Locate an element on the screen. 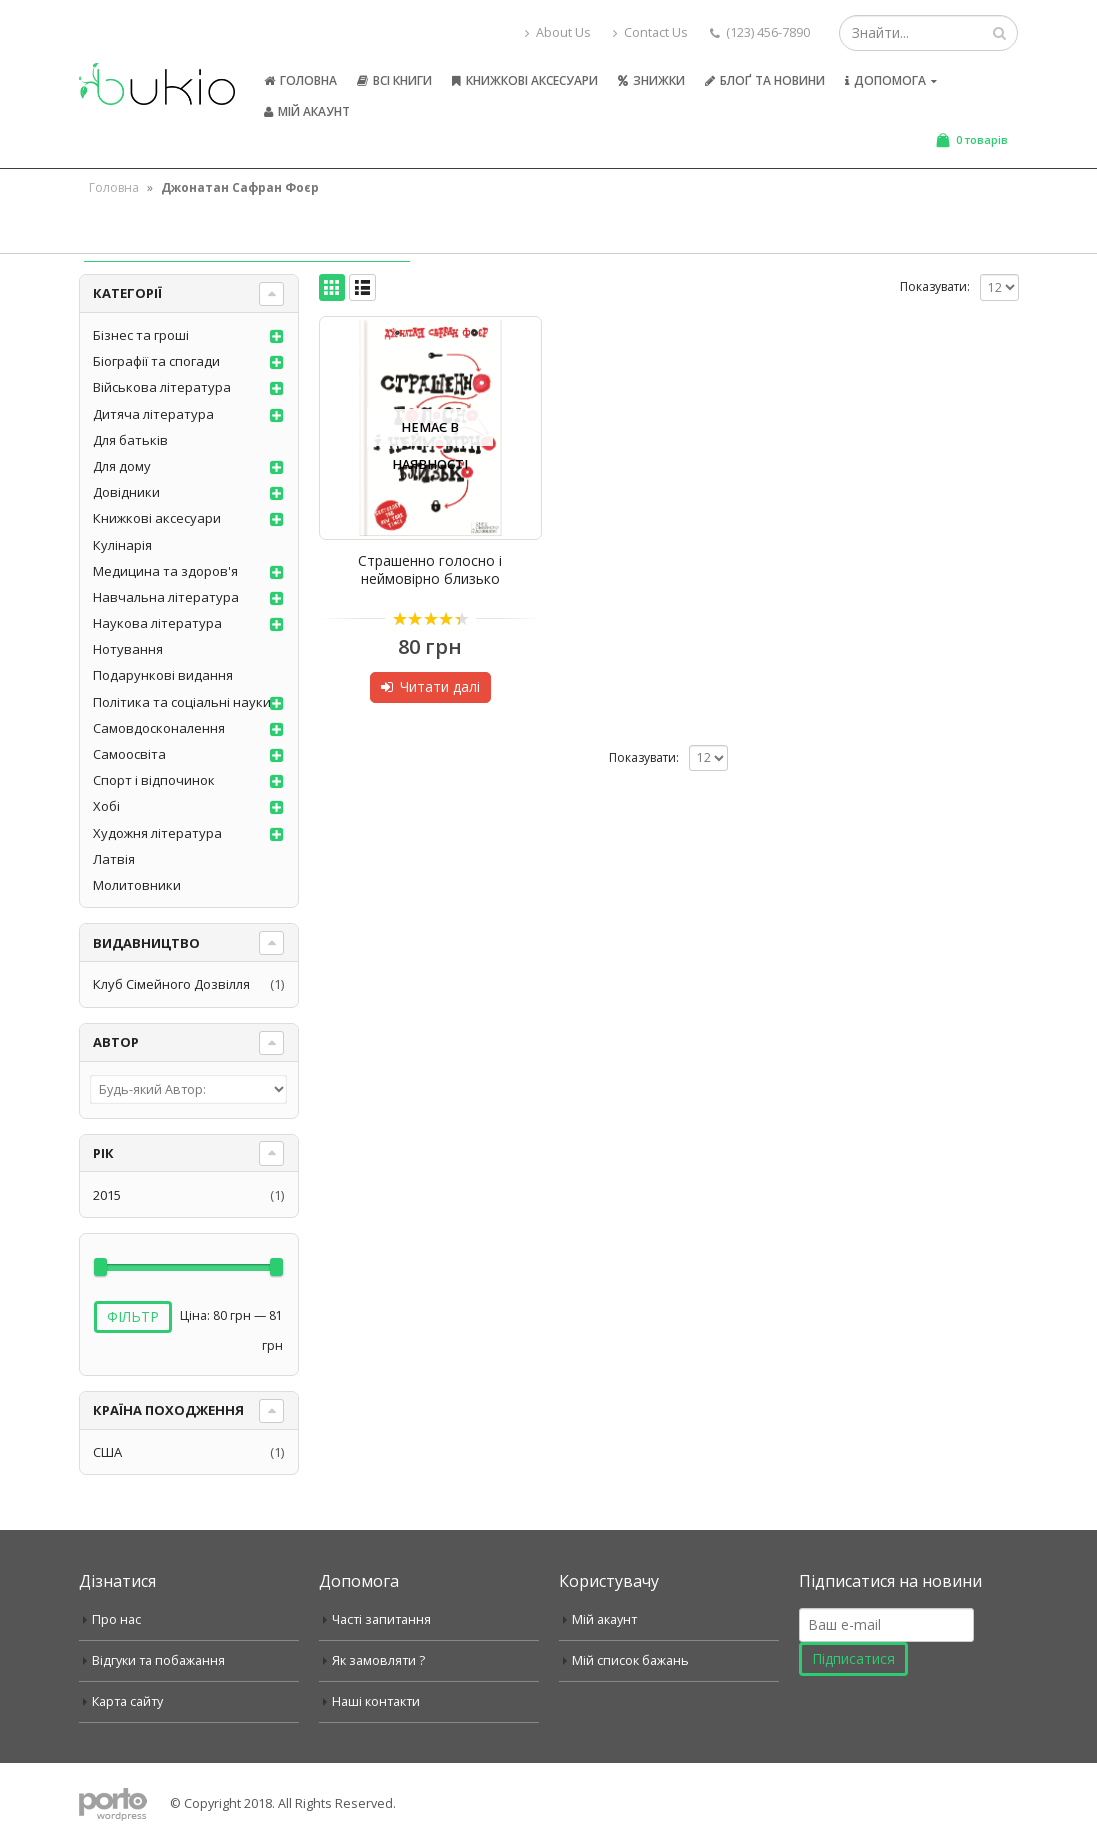 Image resolution: width=1097 pixels, height=1846 pixels. Художня література is located at coordinates (157, 833).